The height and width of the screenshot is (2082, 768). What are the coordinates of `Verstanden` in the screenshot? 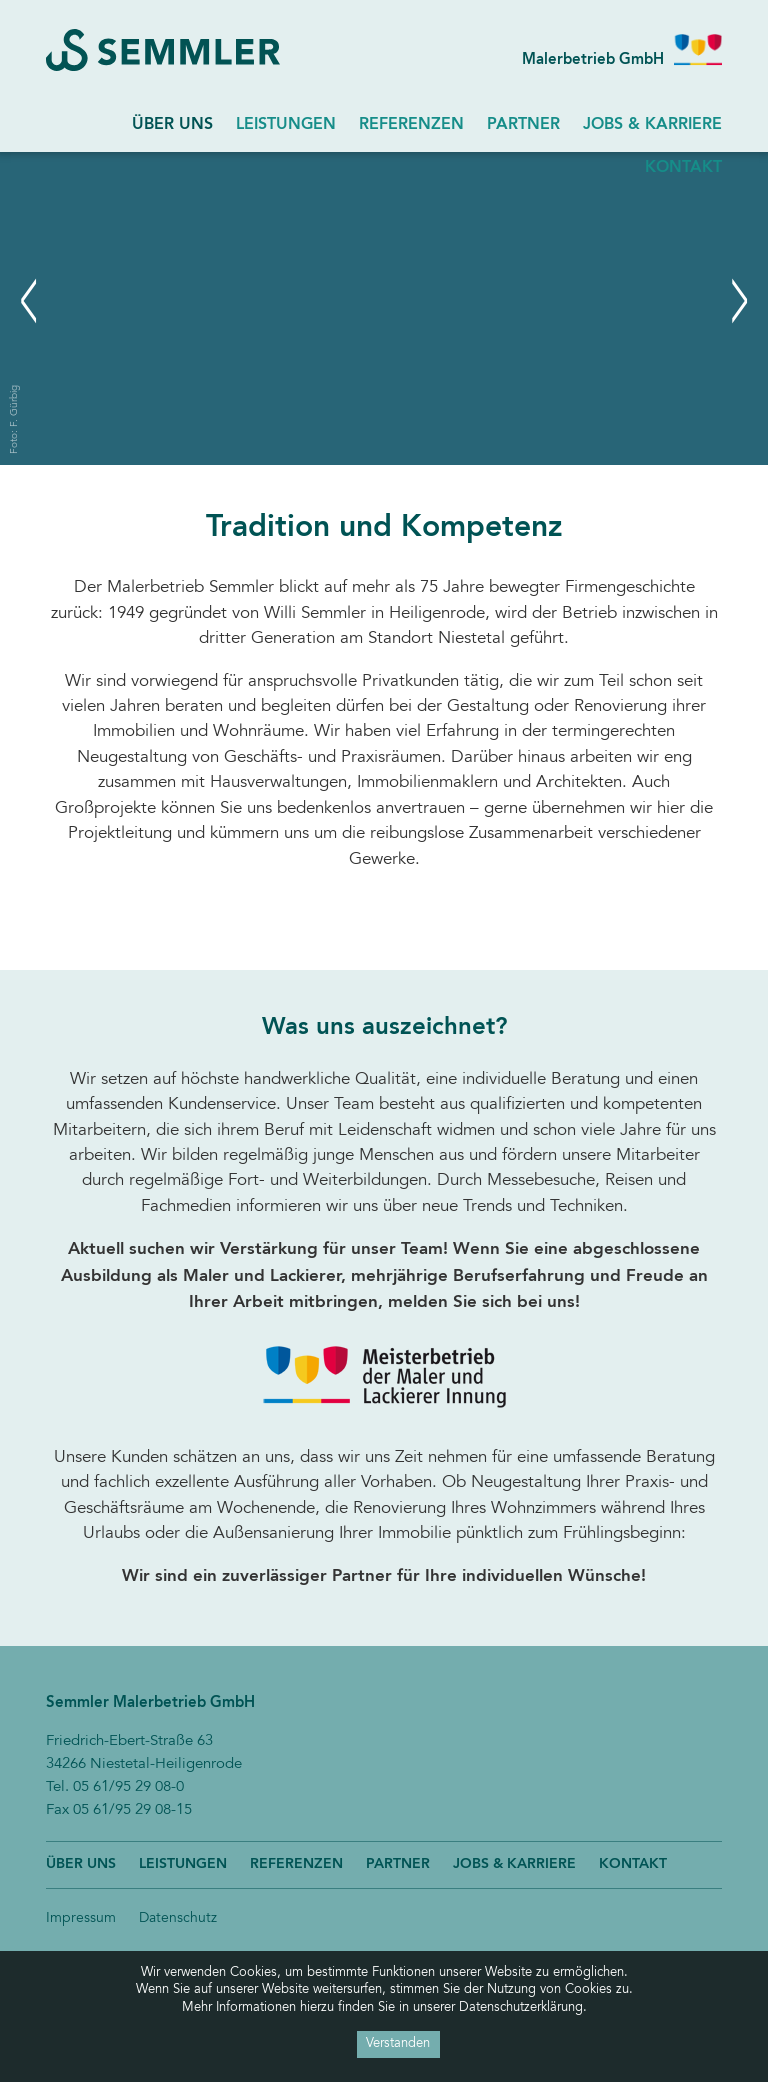 It's located at (398, 2044).